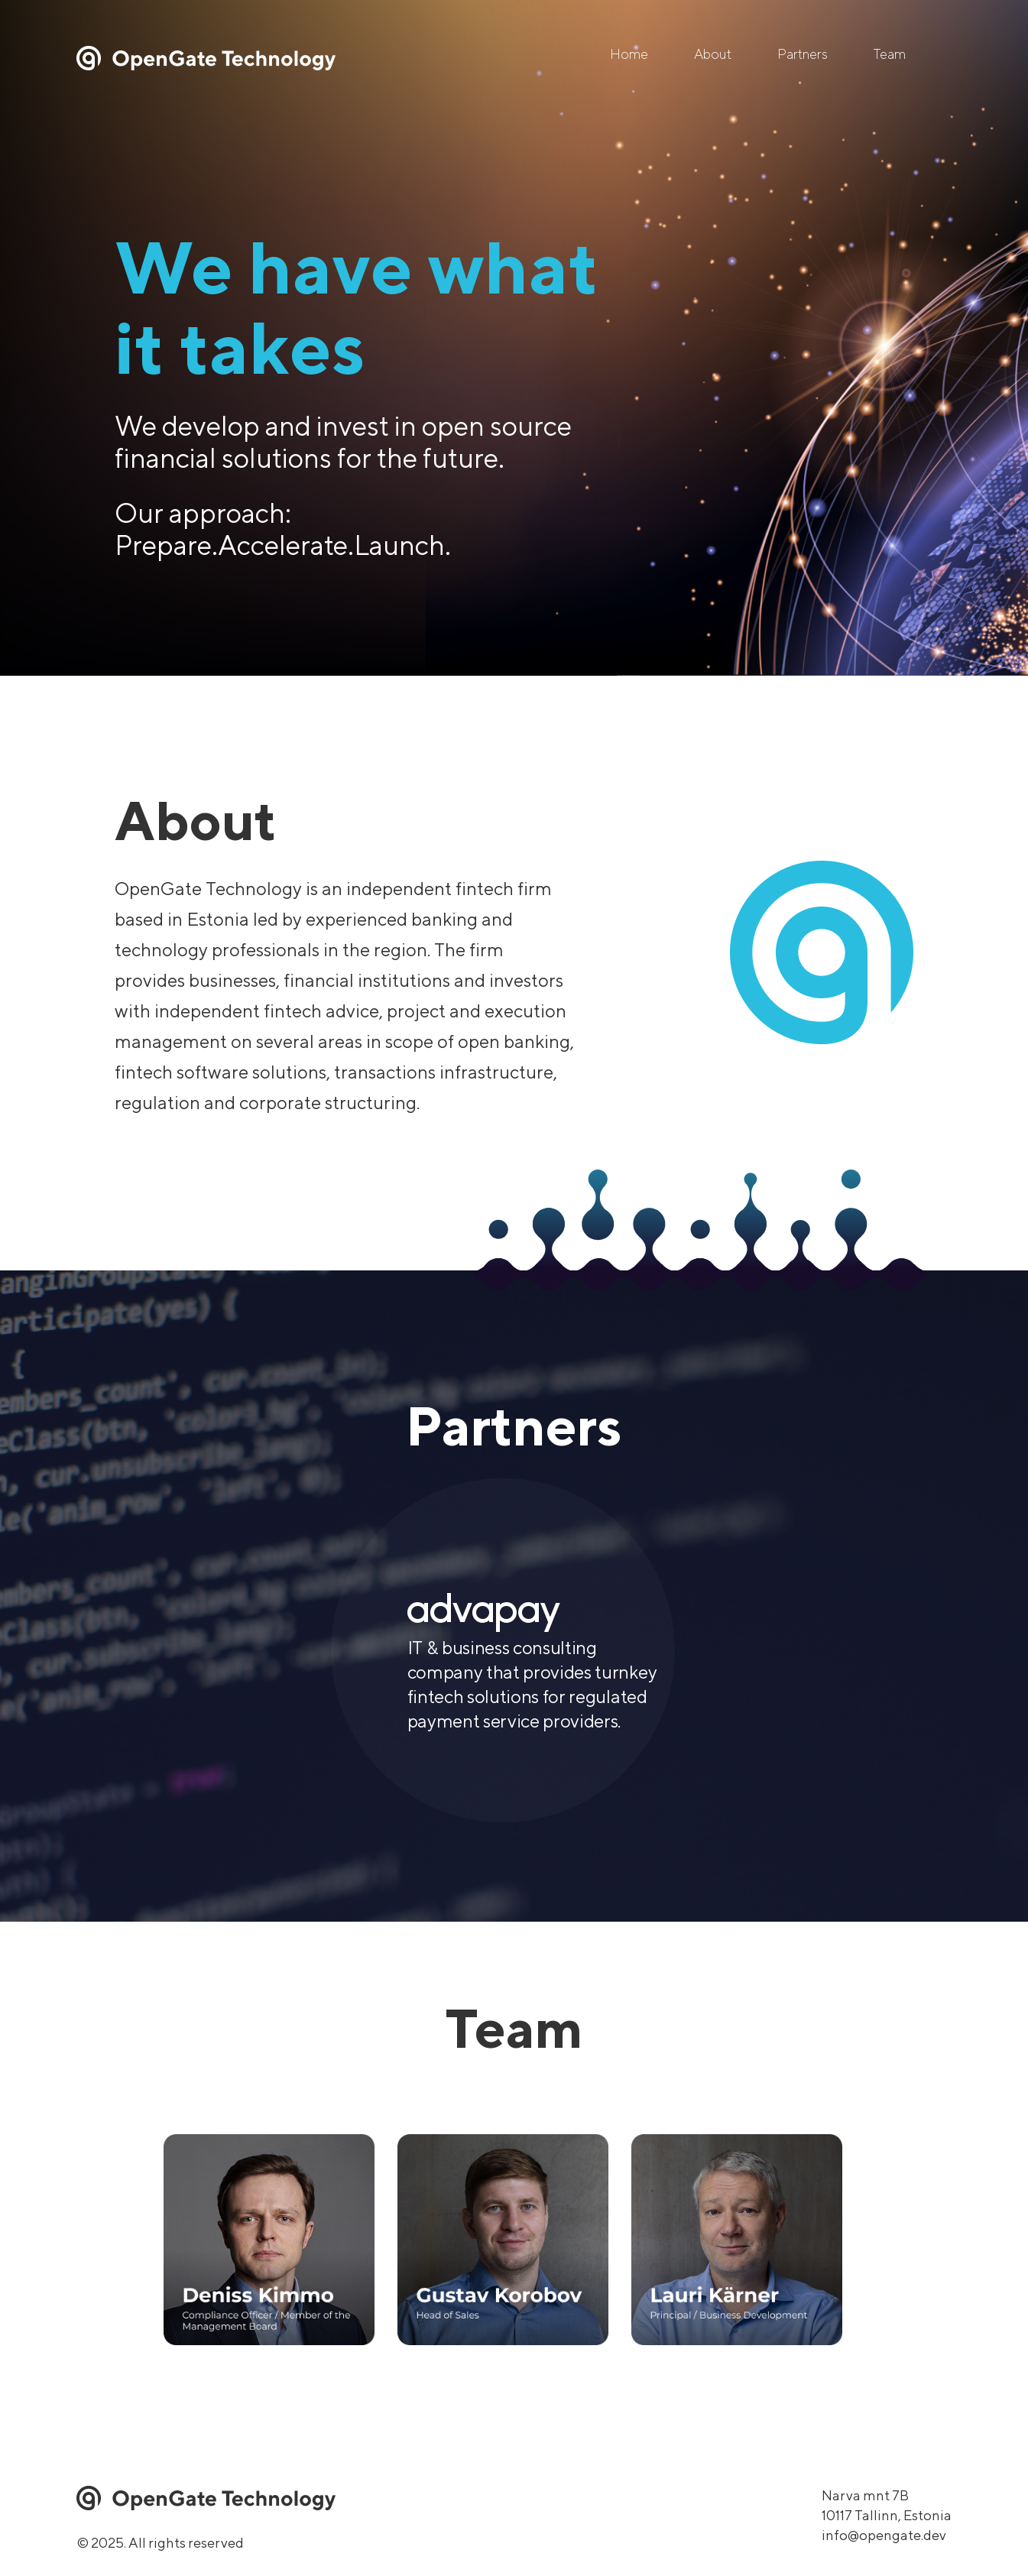 The width and height of the screenshot is (1028, 2576). I want to click on About, so click(712, 54).